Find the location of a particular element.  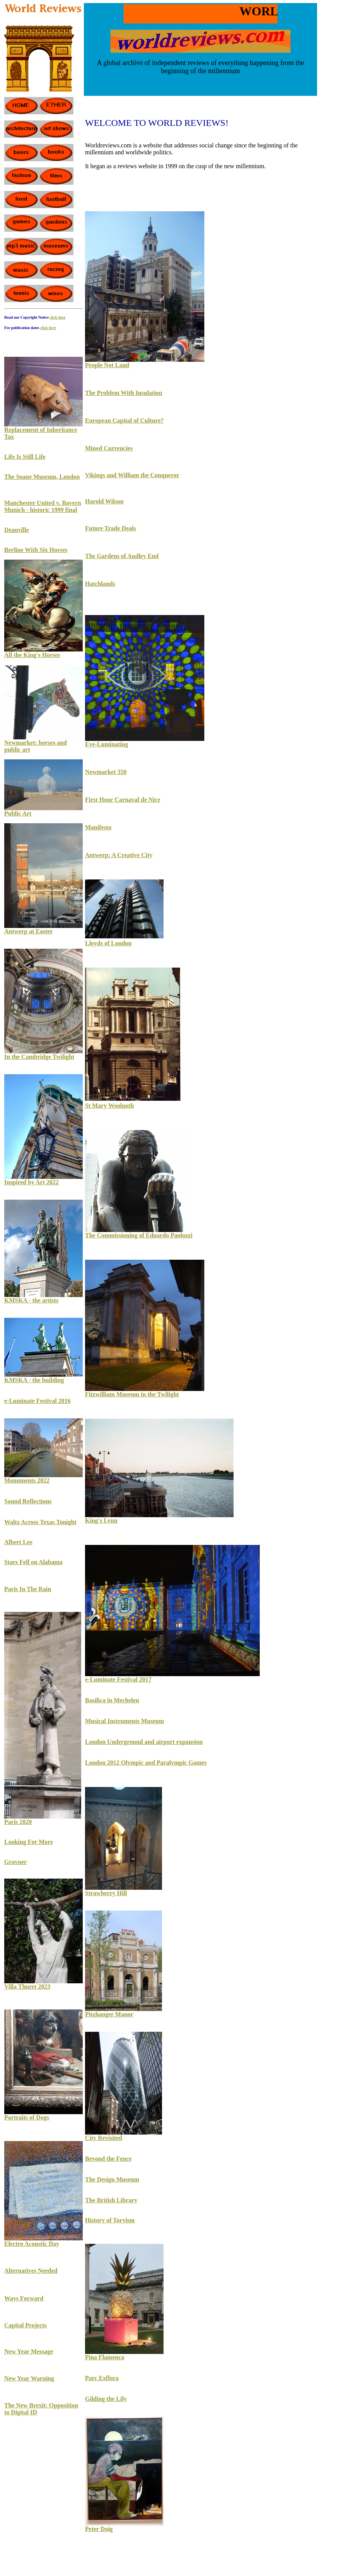

e-Luminate Festival 2016 is located at coordinates (37, 1400).